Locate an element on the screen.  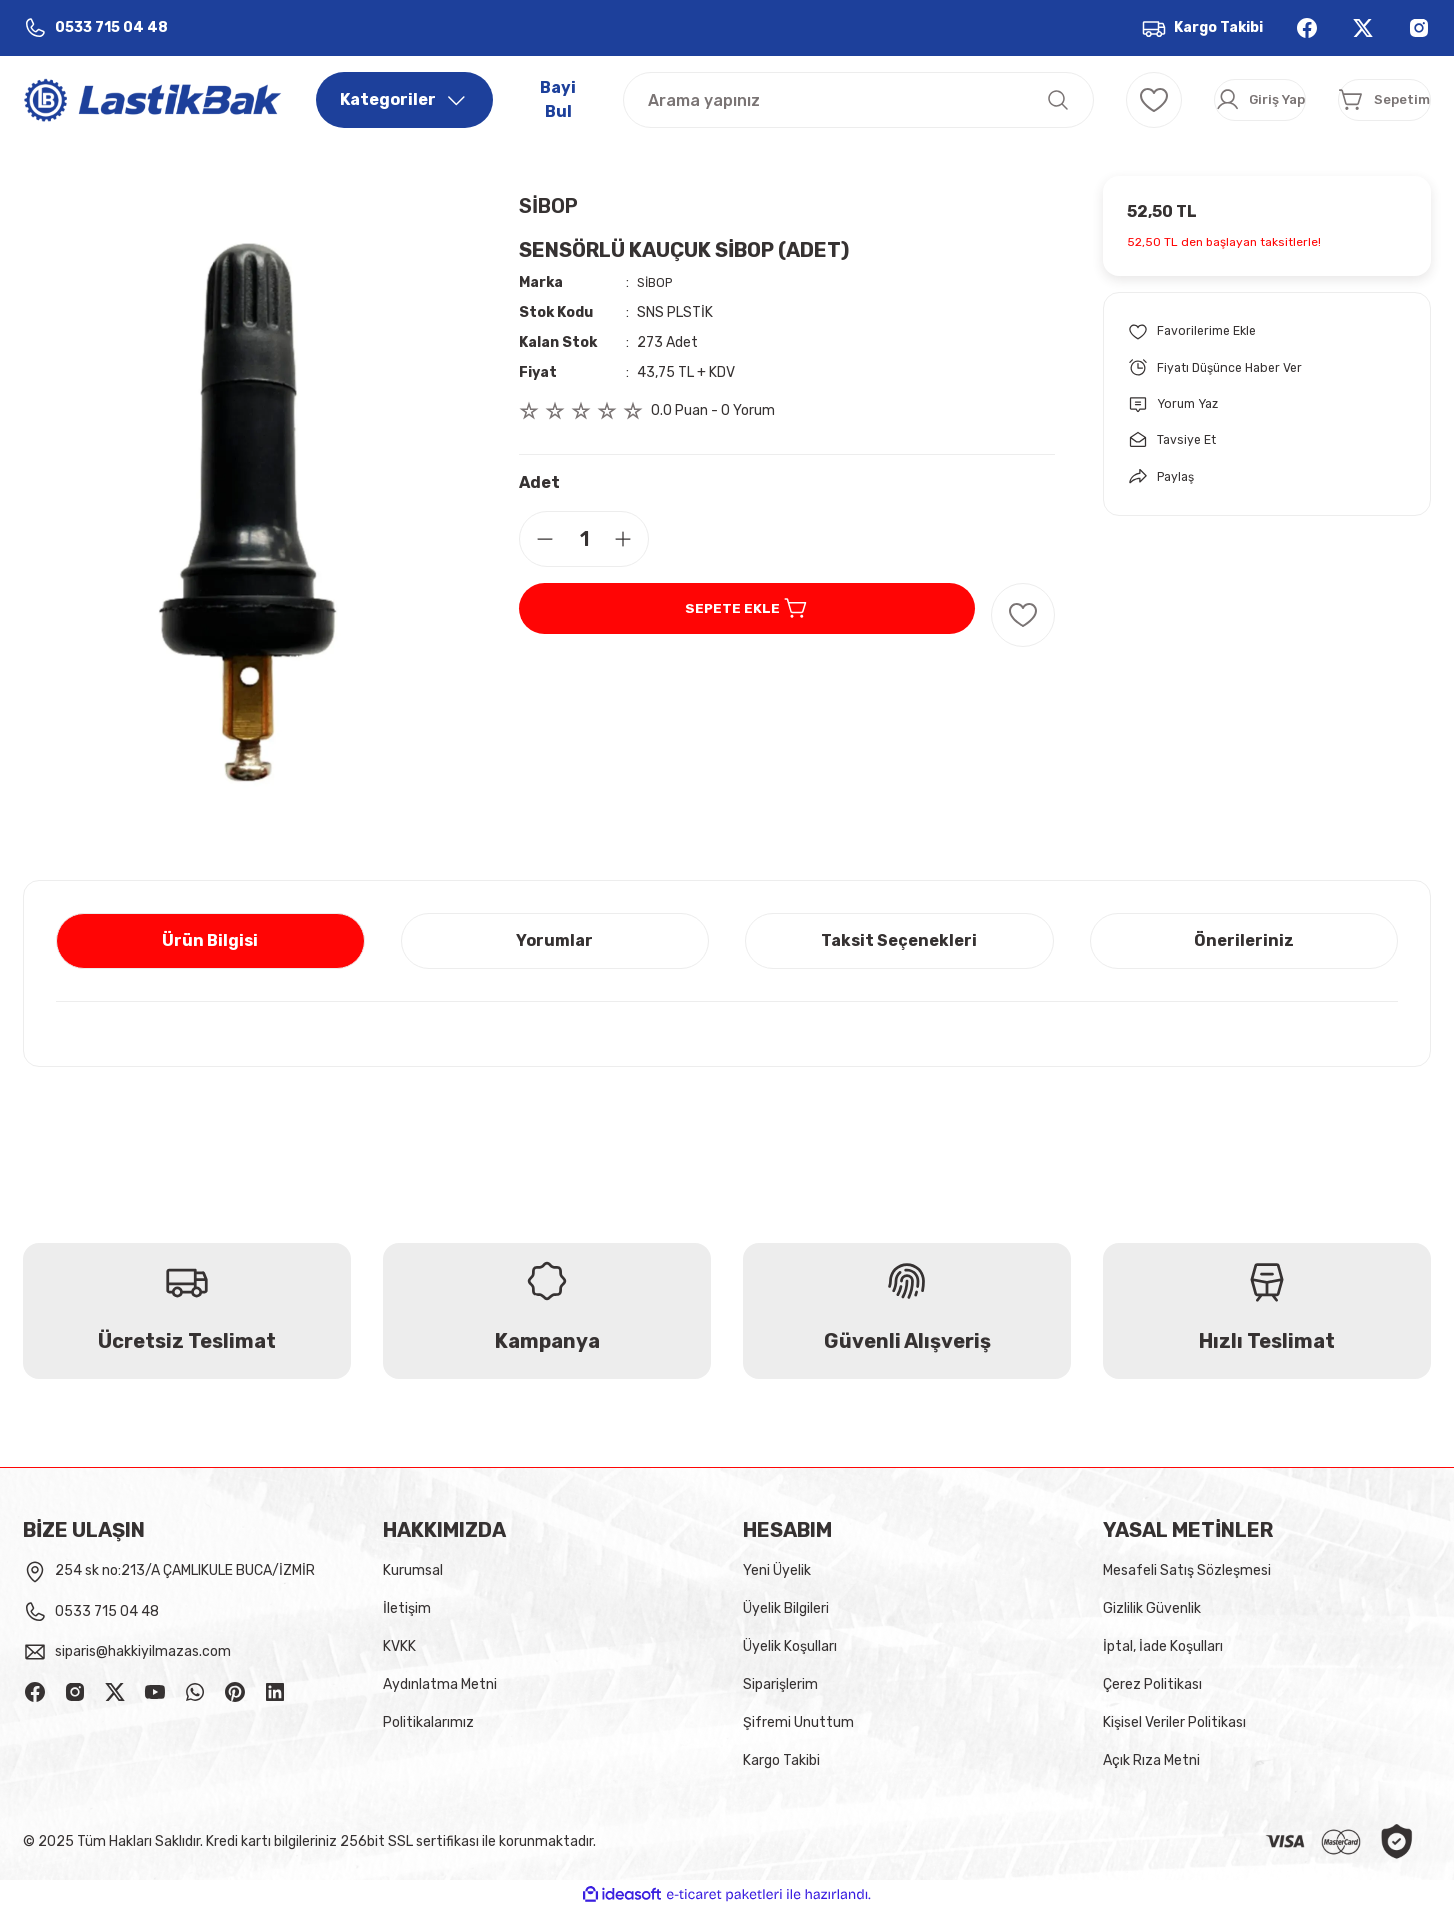
İletişim is located at coordinates (407, 1608).